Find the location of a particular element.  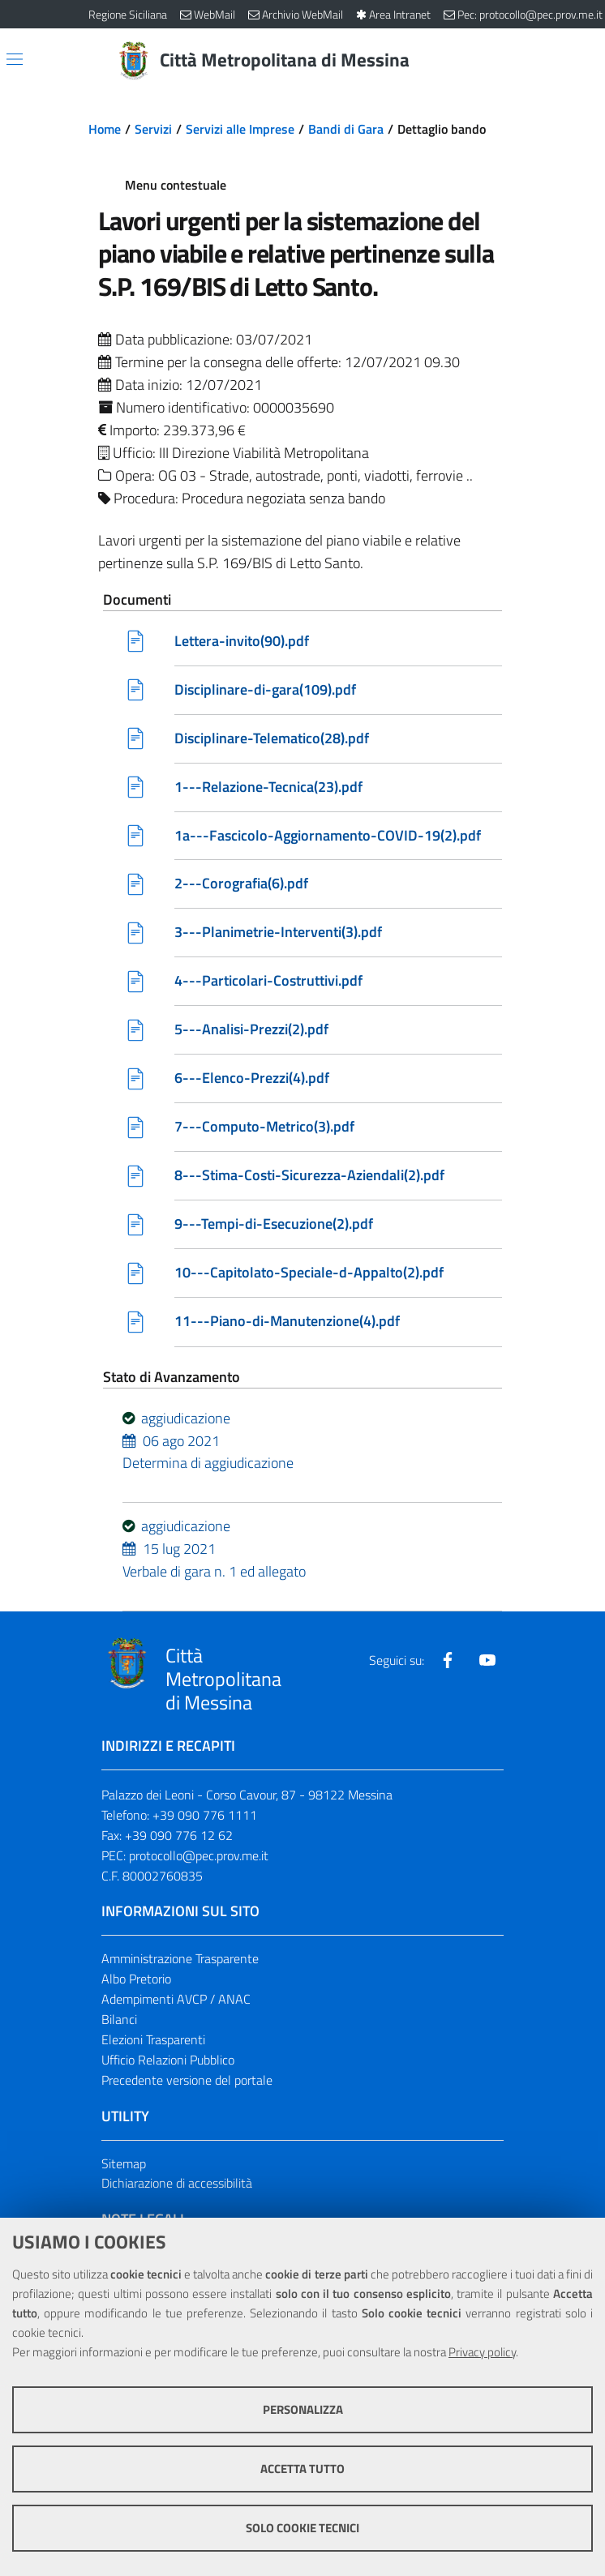

[Apri/chiudi menu di navigazione] is located at coordinates (14, 59).